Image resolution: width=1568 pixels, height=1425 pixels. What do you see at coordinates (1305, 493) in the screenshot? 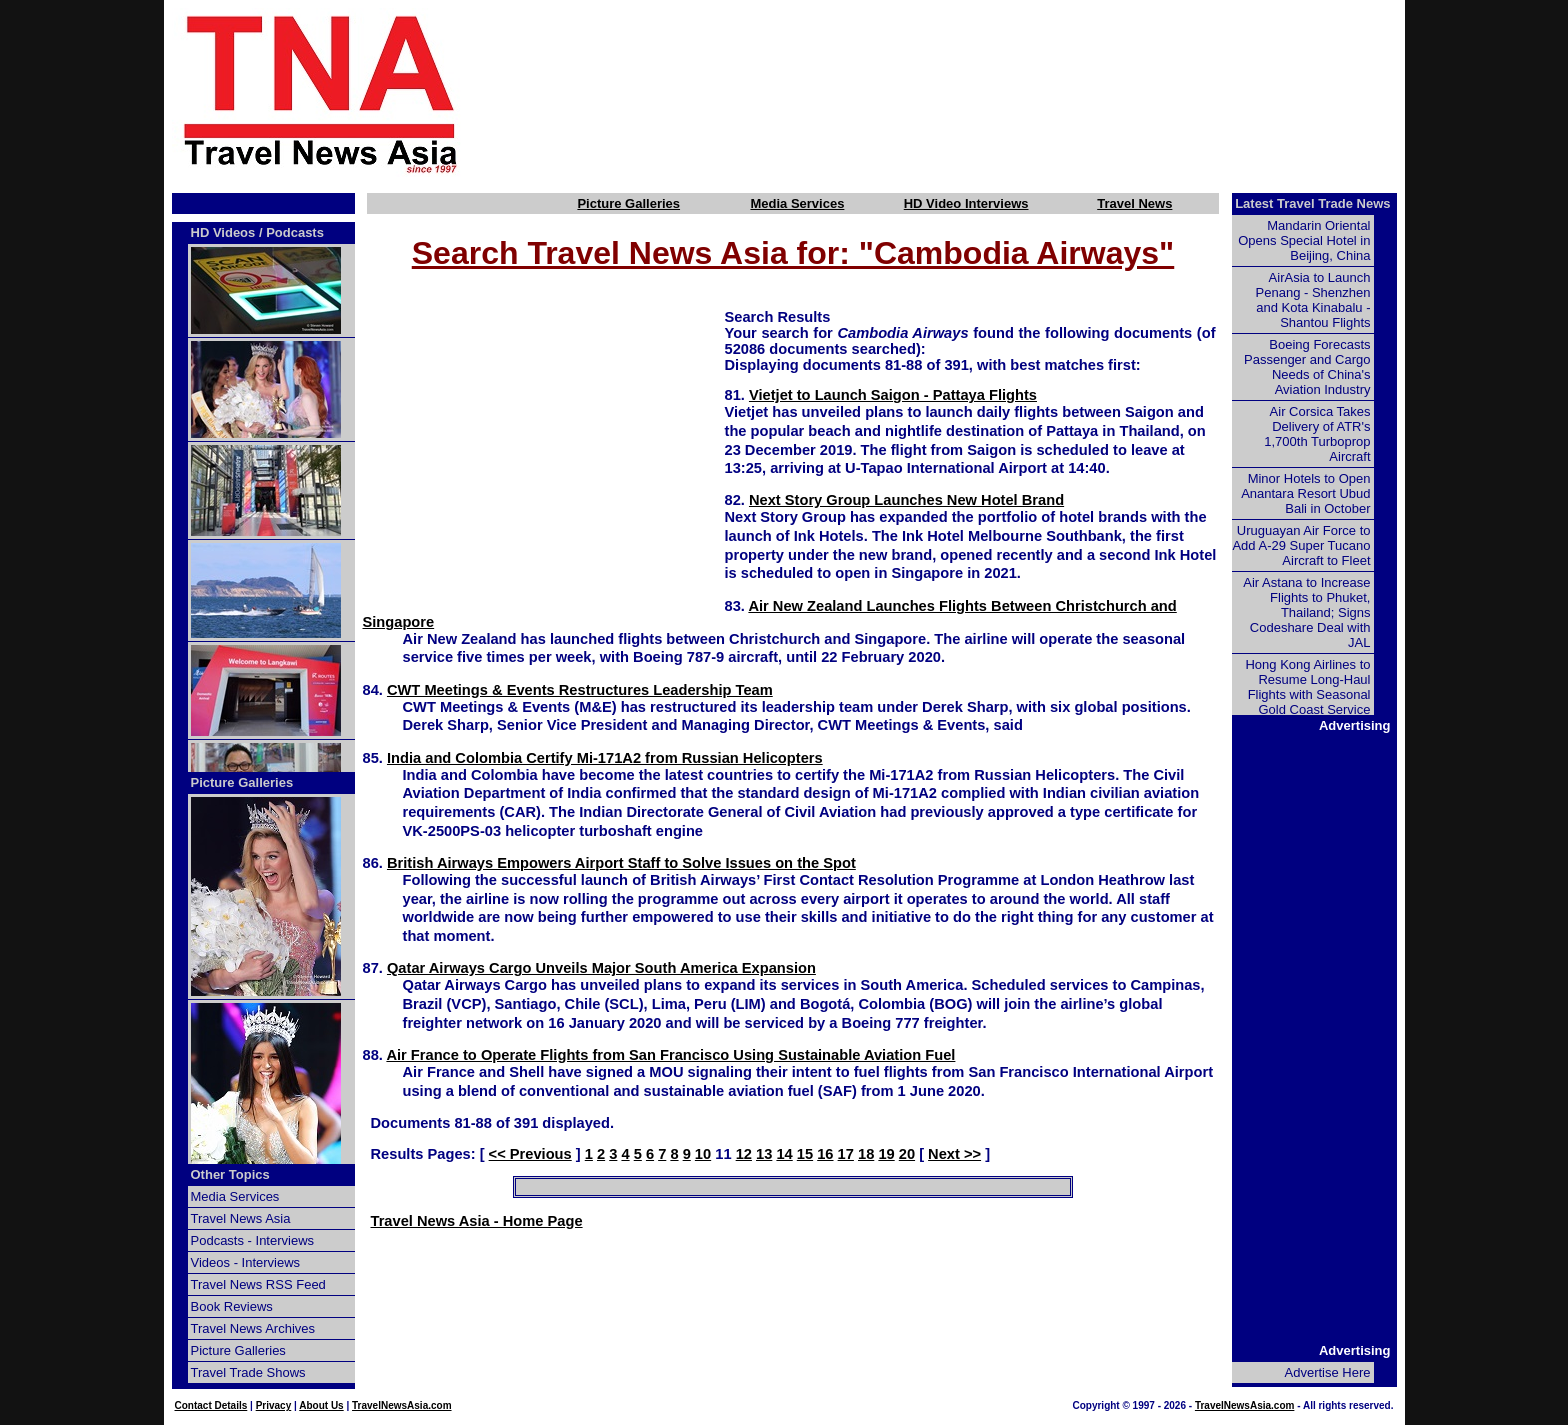
I see `Minor Hotels to Open Anantara Resort Ubud Bali in October` at bounding box center [1305, 493].